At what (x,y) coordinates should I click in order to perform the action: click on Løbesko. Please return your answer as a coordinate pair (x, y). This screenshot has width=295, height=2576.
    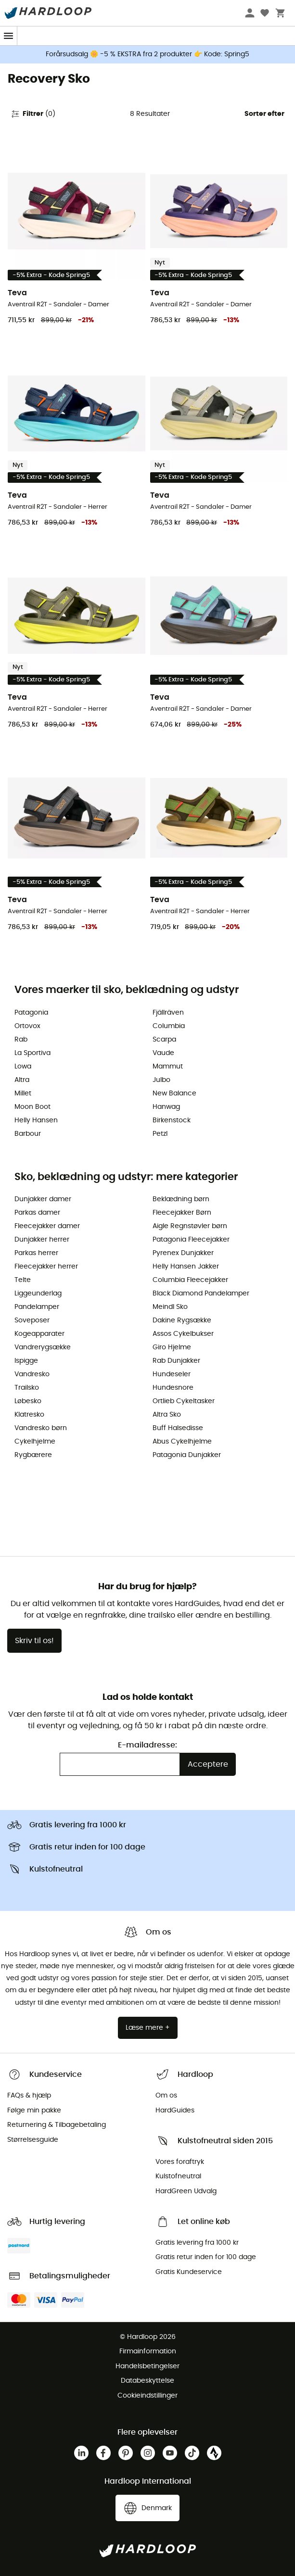
    Looking at the image, I should click on (27, 1401).